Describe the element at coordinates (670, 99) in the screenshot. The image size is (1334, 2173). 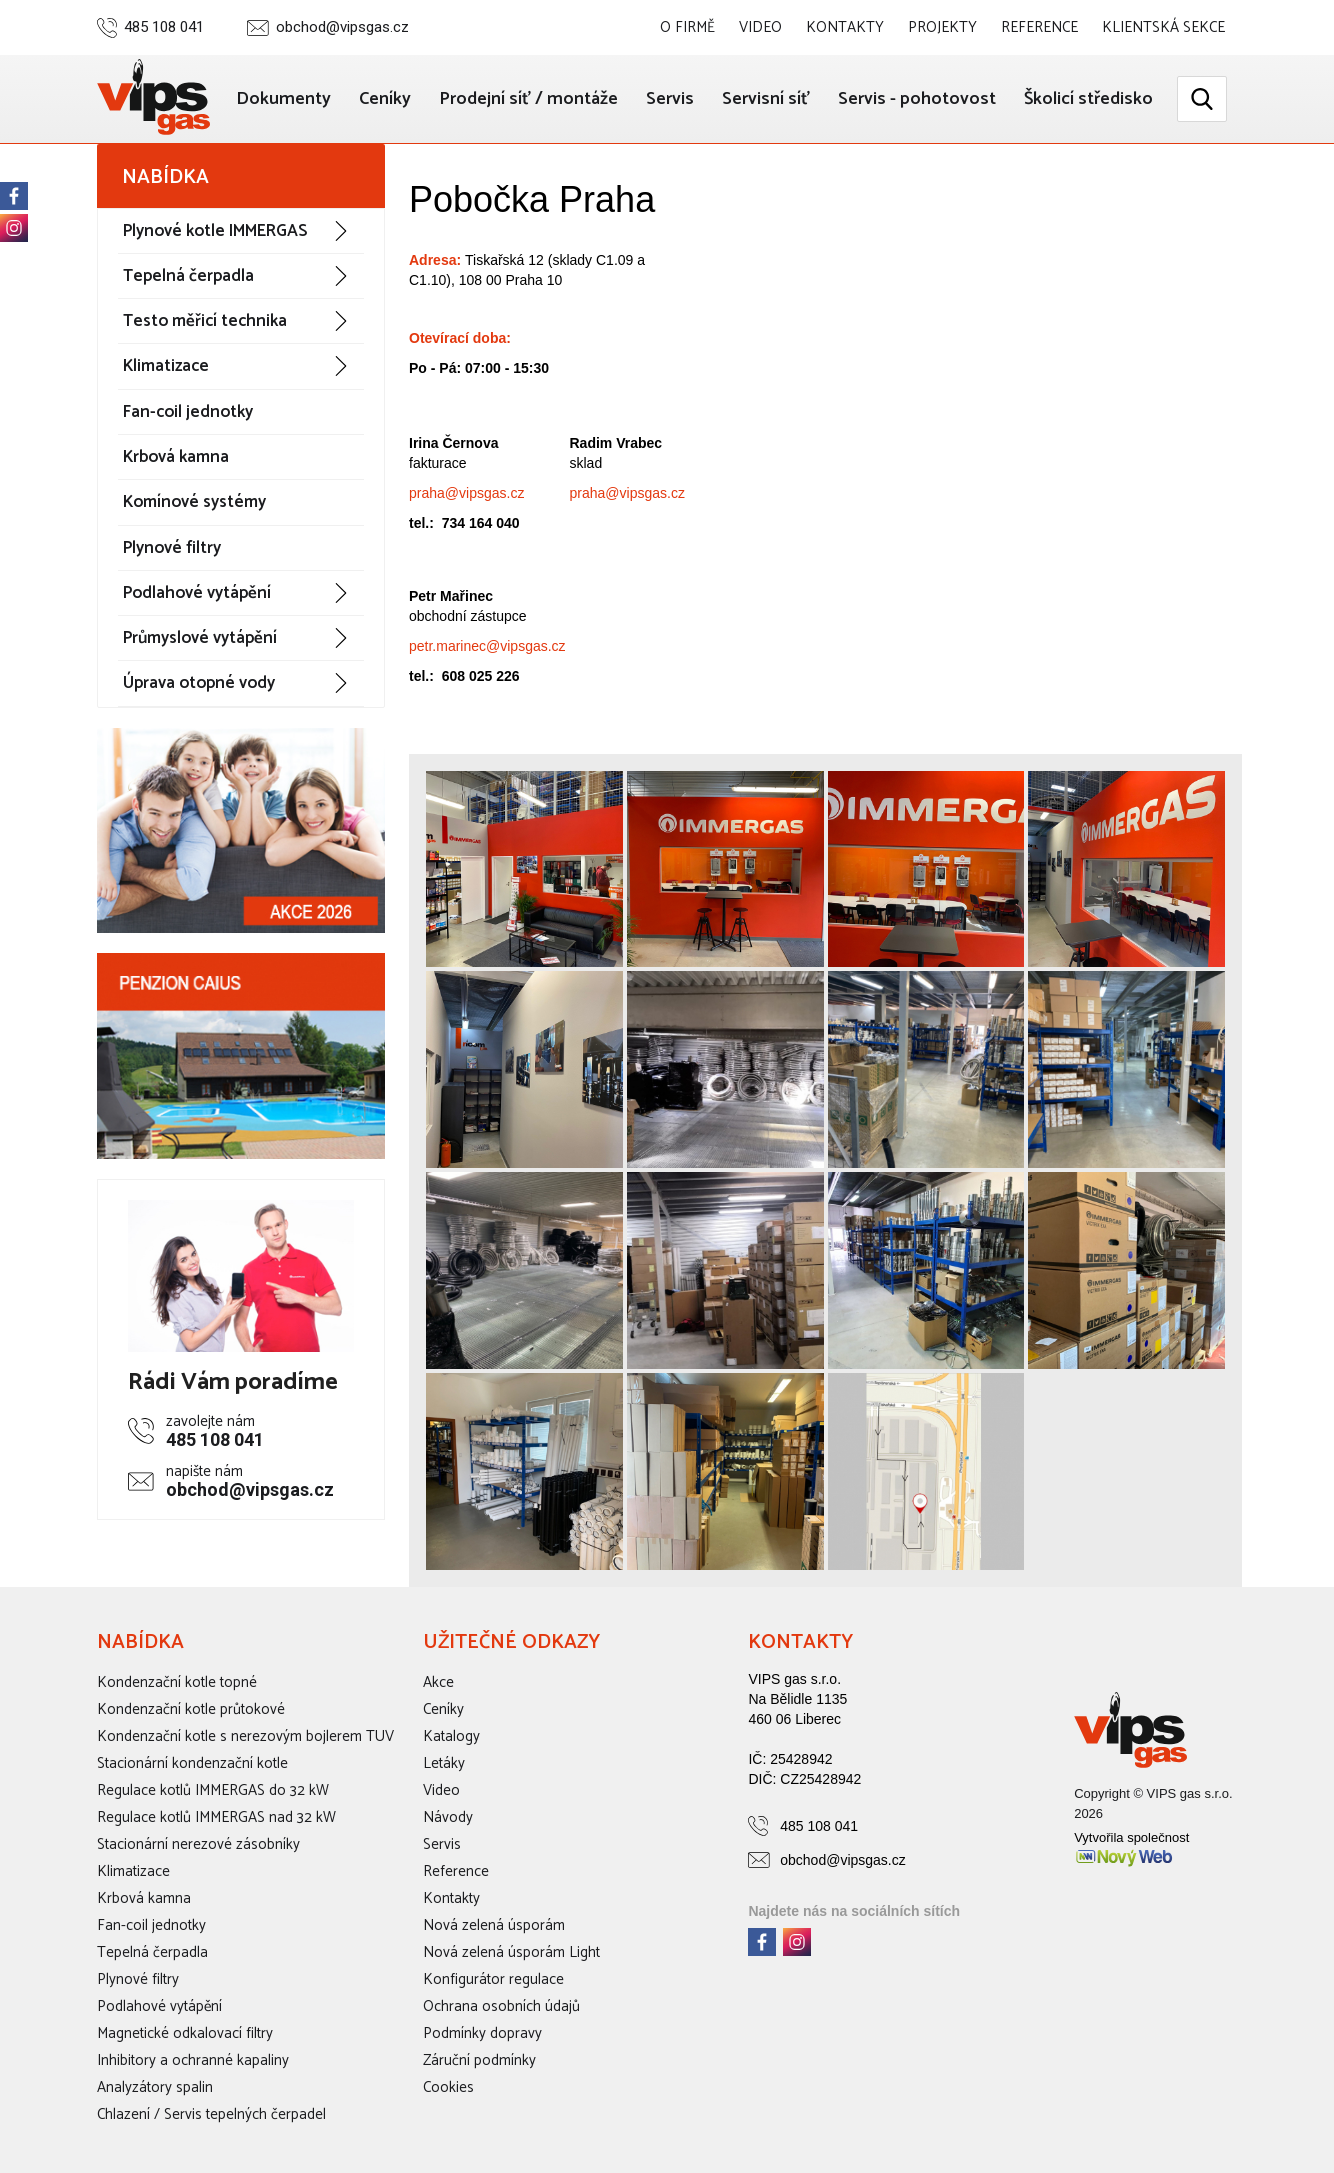
I see `Servis` at that location.